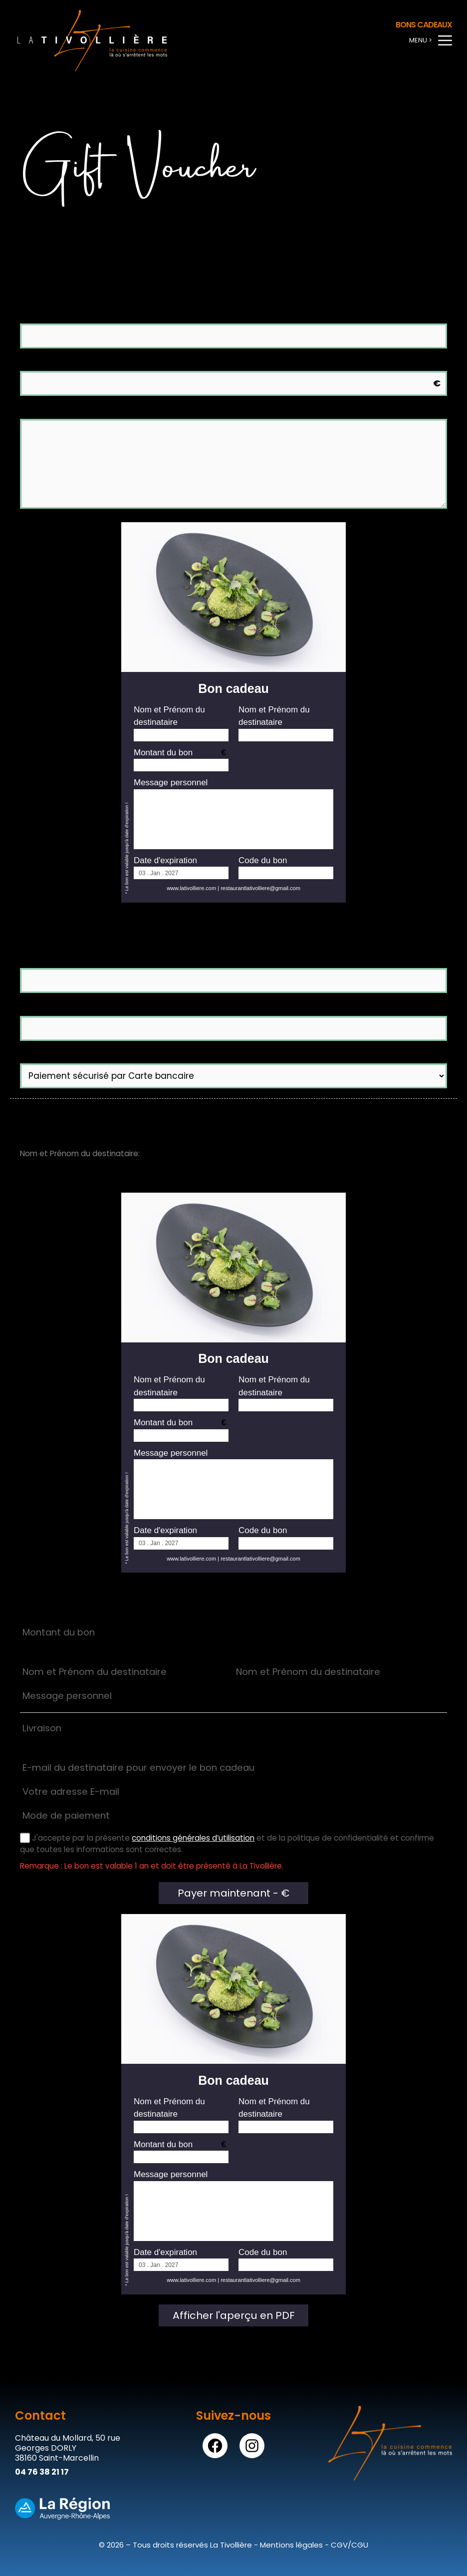 The image size is (467, 2576). What do you see at coordinates (163, 752) in the screenshot?
I see `Montant du bon` at bounding box center [163, 752].